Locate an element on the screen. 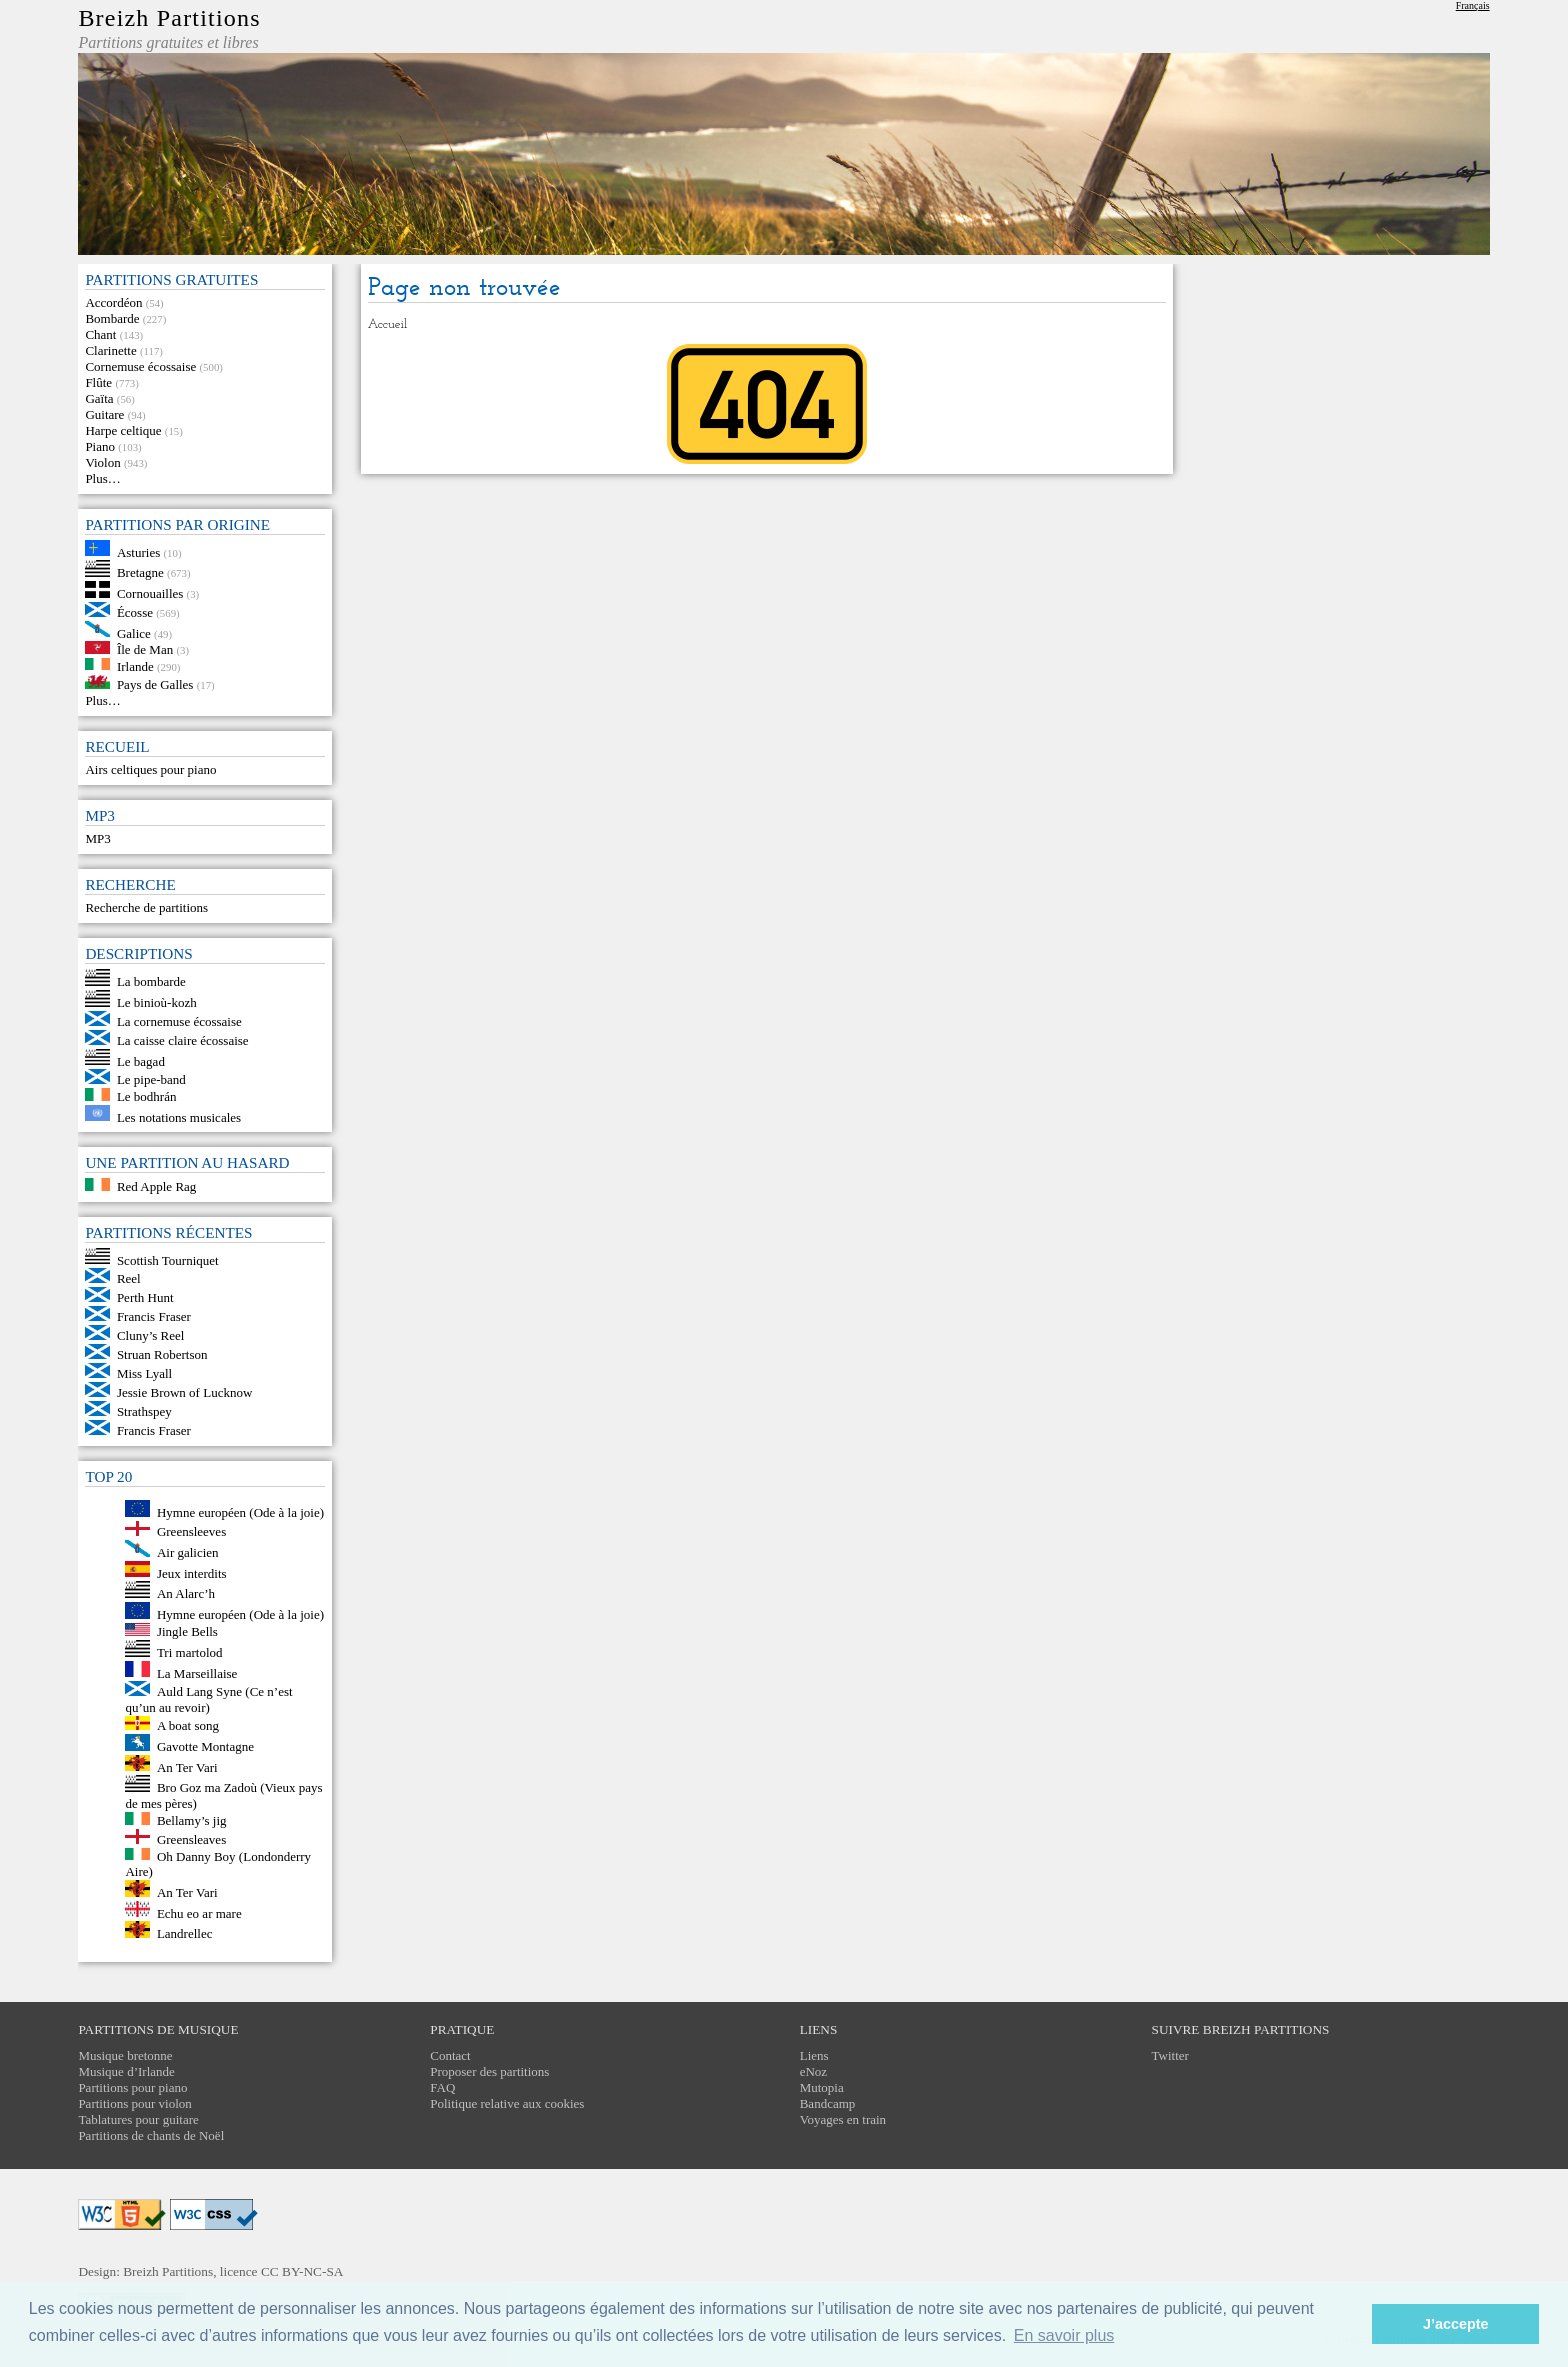  Irlande is located at coordinates (135, 665).